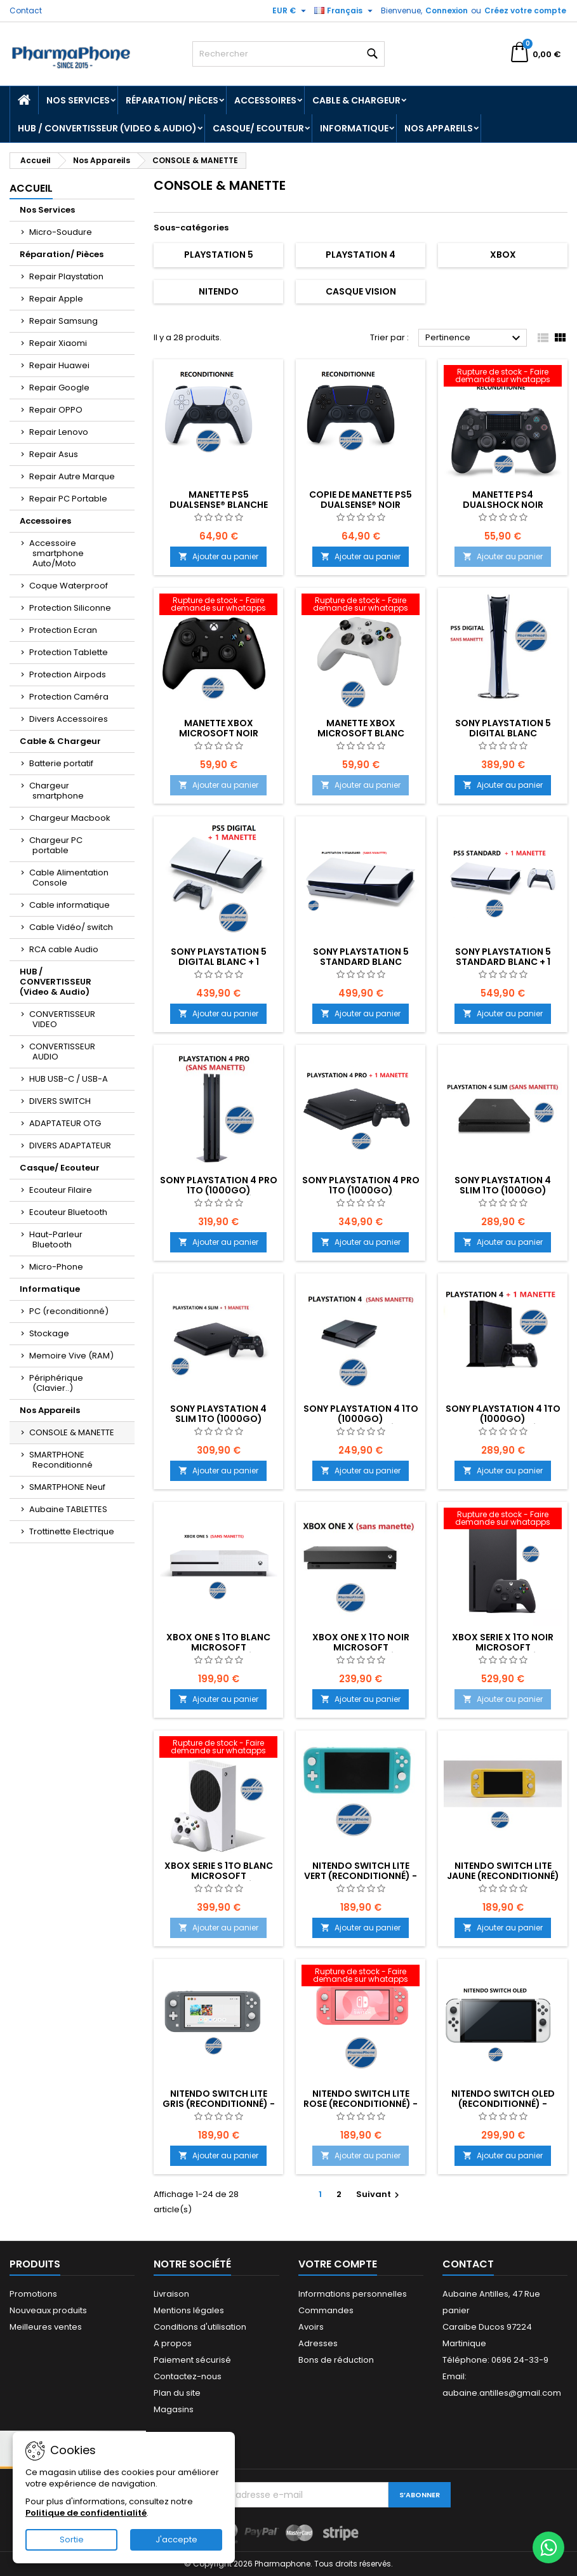  I want to click on Cable Vidéo/ switch, so click(71, 927).